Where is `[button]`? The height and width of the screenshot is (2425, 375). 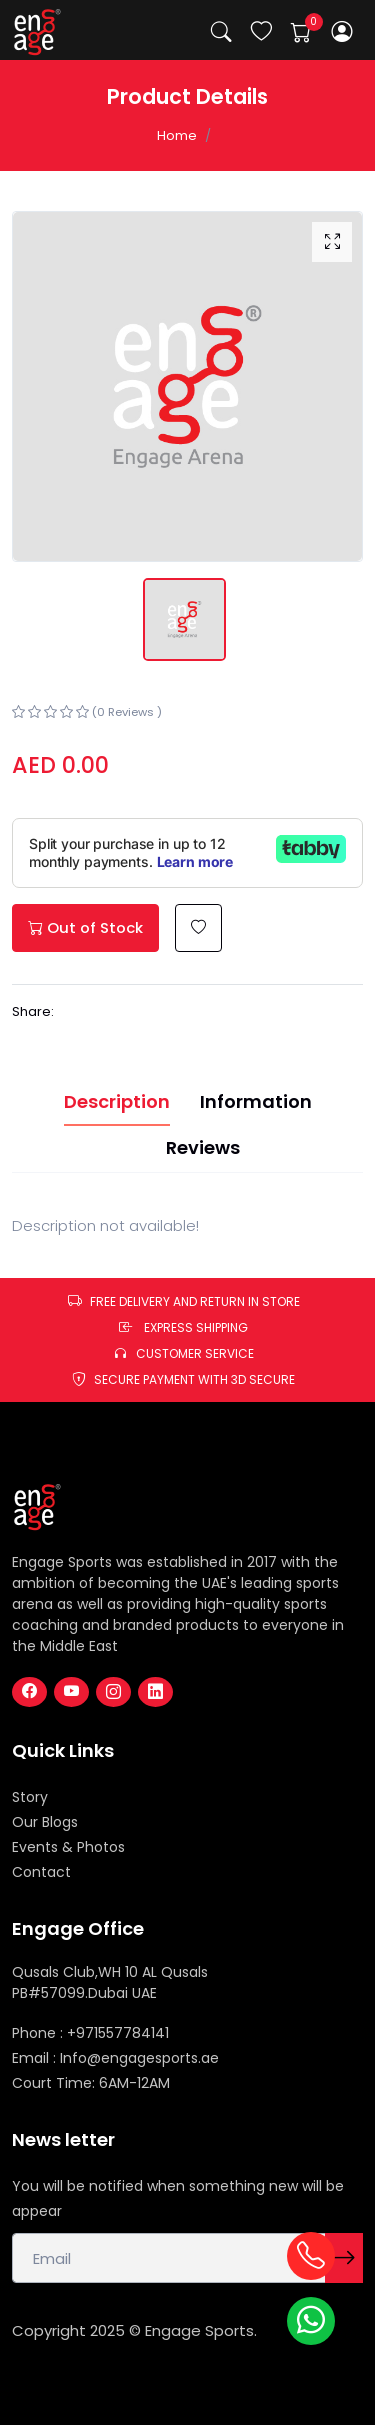 [button] is located at coordinates (342, 31).